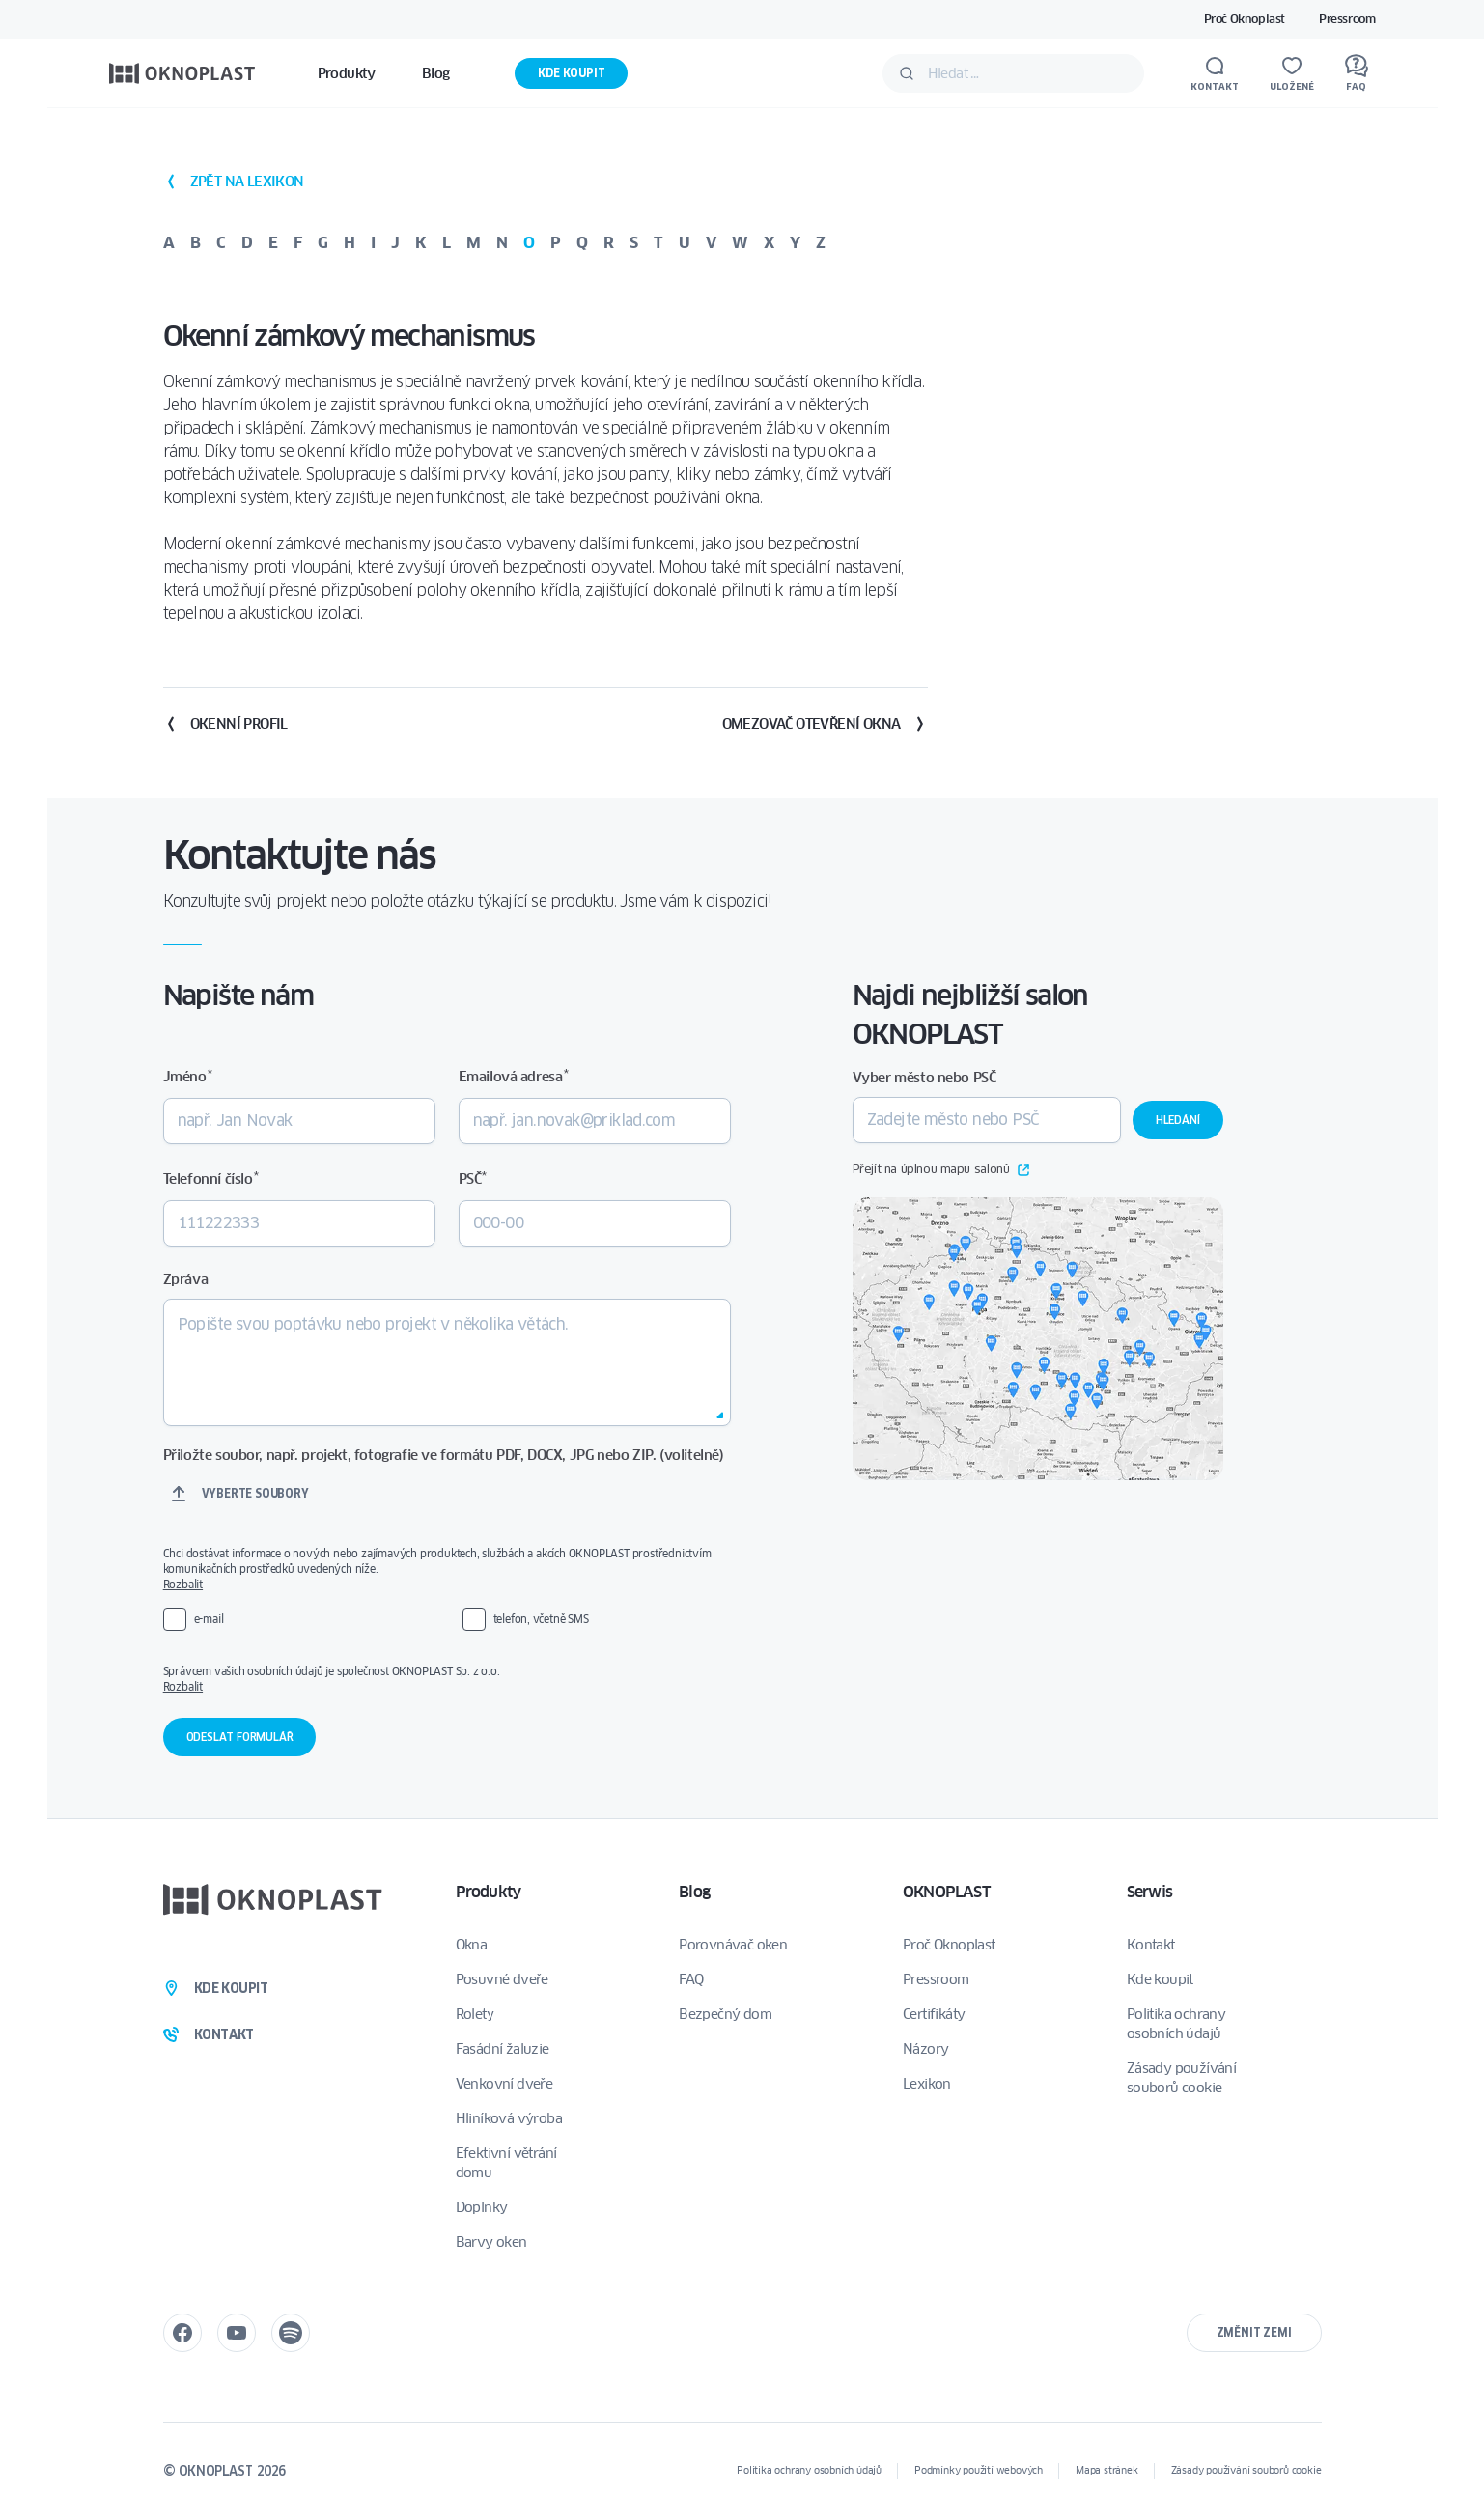 The width and height of the screenshot is (1484, 2496). Describe the element at coordinates (504, 2083) in the screenshot. I see `Venkovní dveře` at that location.